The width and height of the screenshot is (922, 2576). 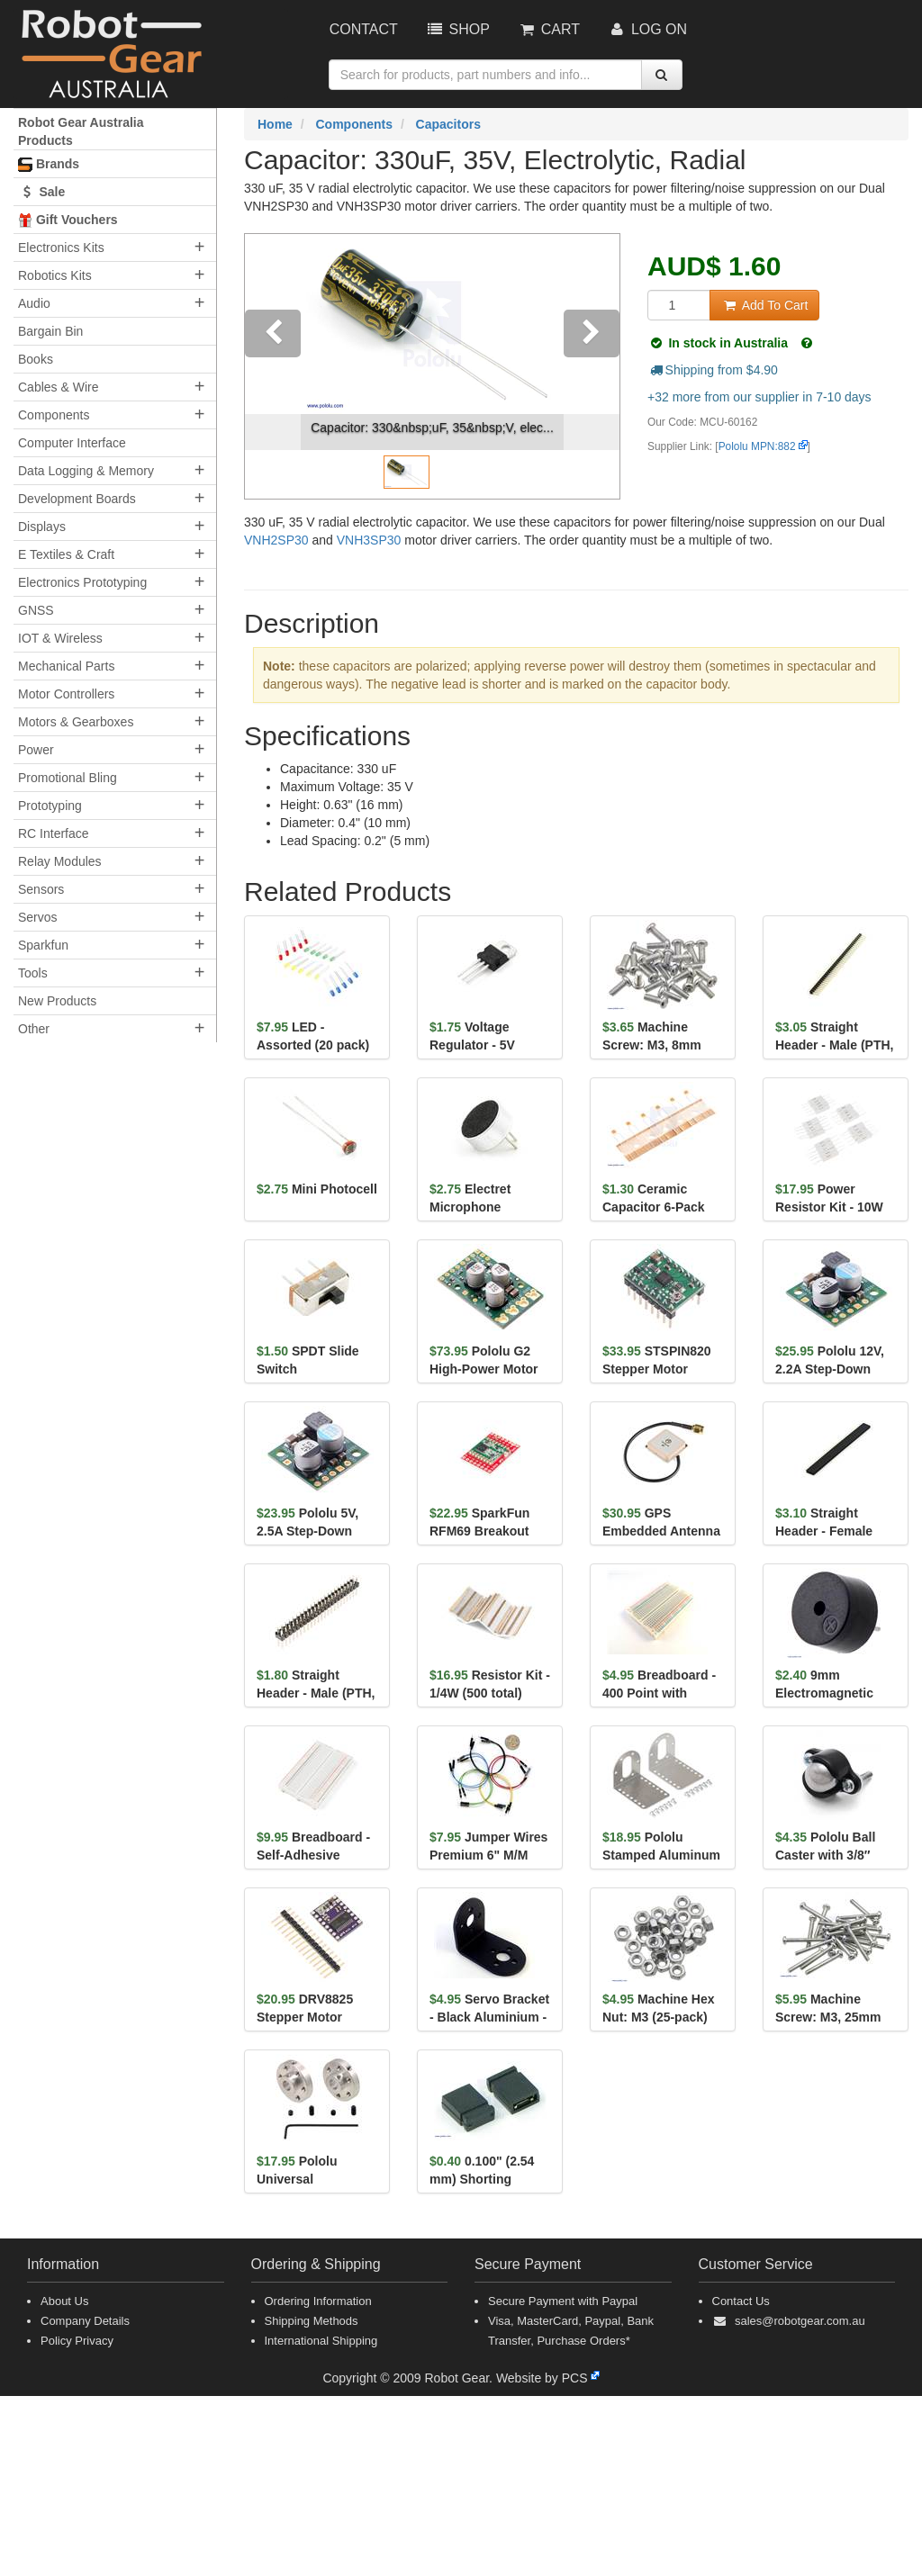 What do you see at coordinates (38, 917) in the screenshot?
I see `Servos` at bounding box center [38, 917].